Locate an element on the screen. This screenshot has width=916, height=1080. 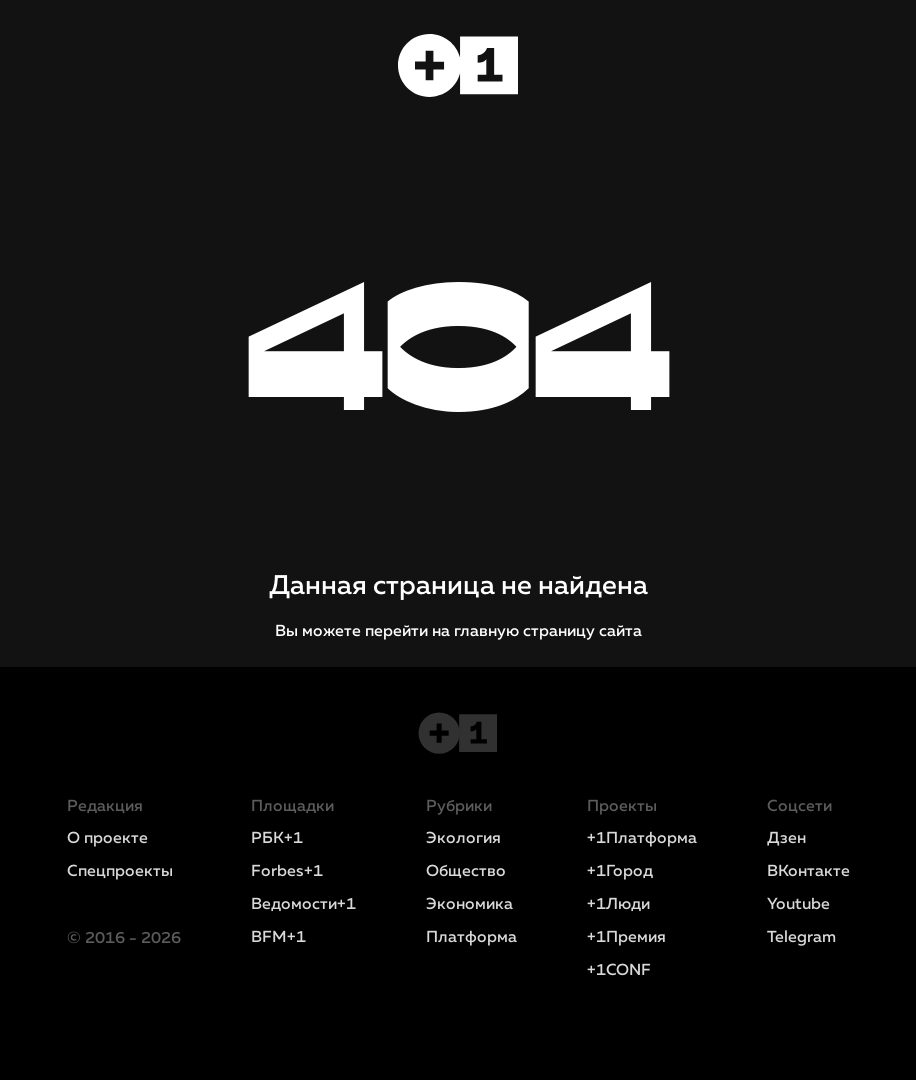
Дзен is located at coordinates (786, 839).